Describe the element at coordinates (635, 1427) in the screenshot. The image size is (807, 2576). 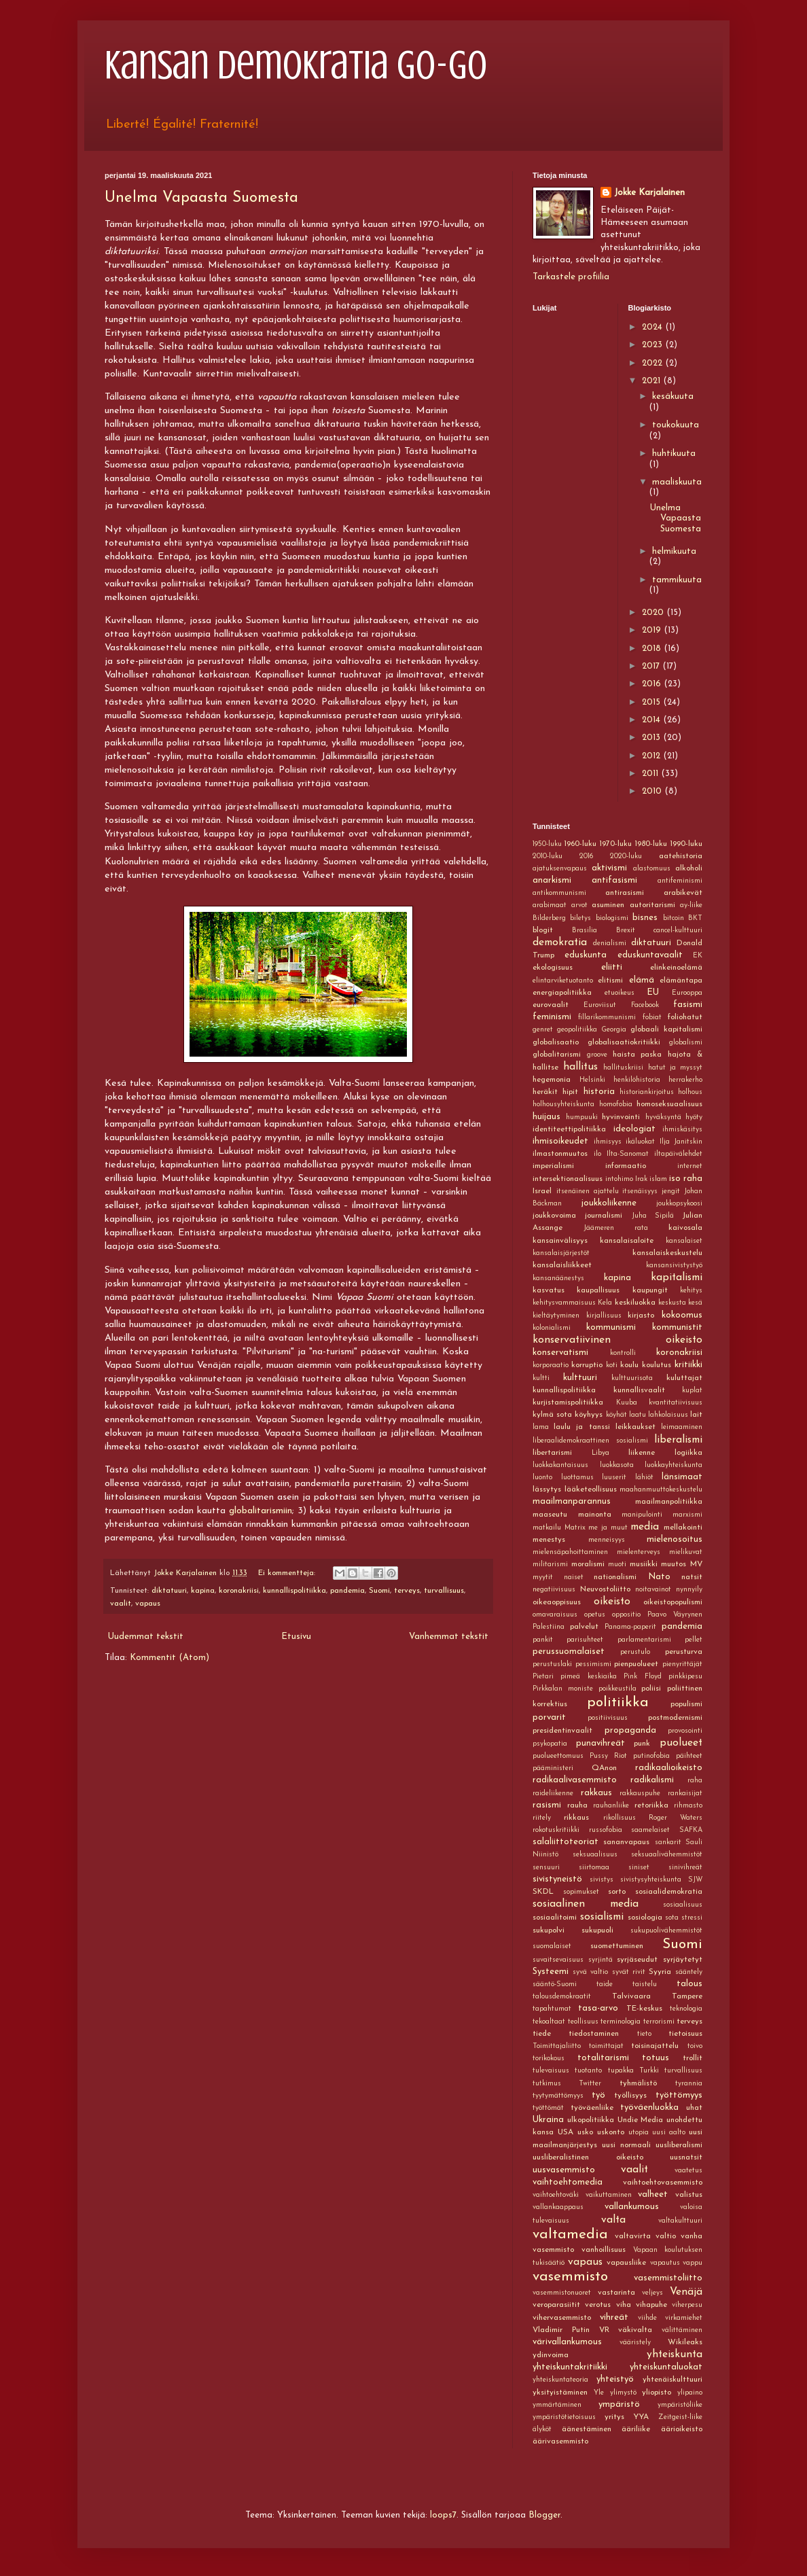
I see `leikkaukset` at that location.